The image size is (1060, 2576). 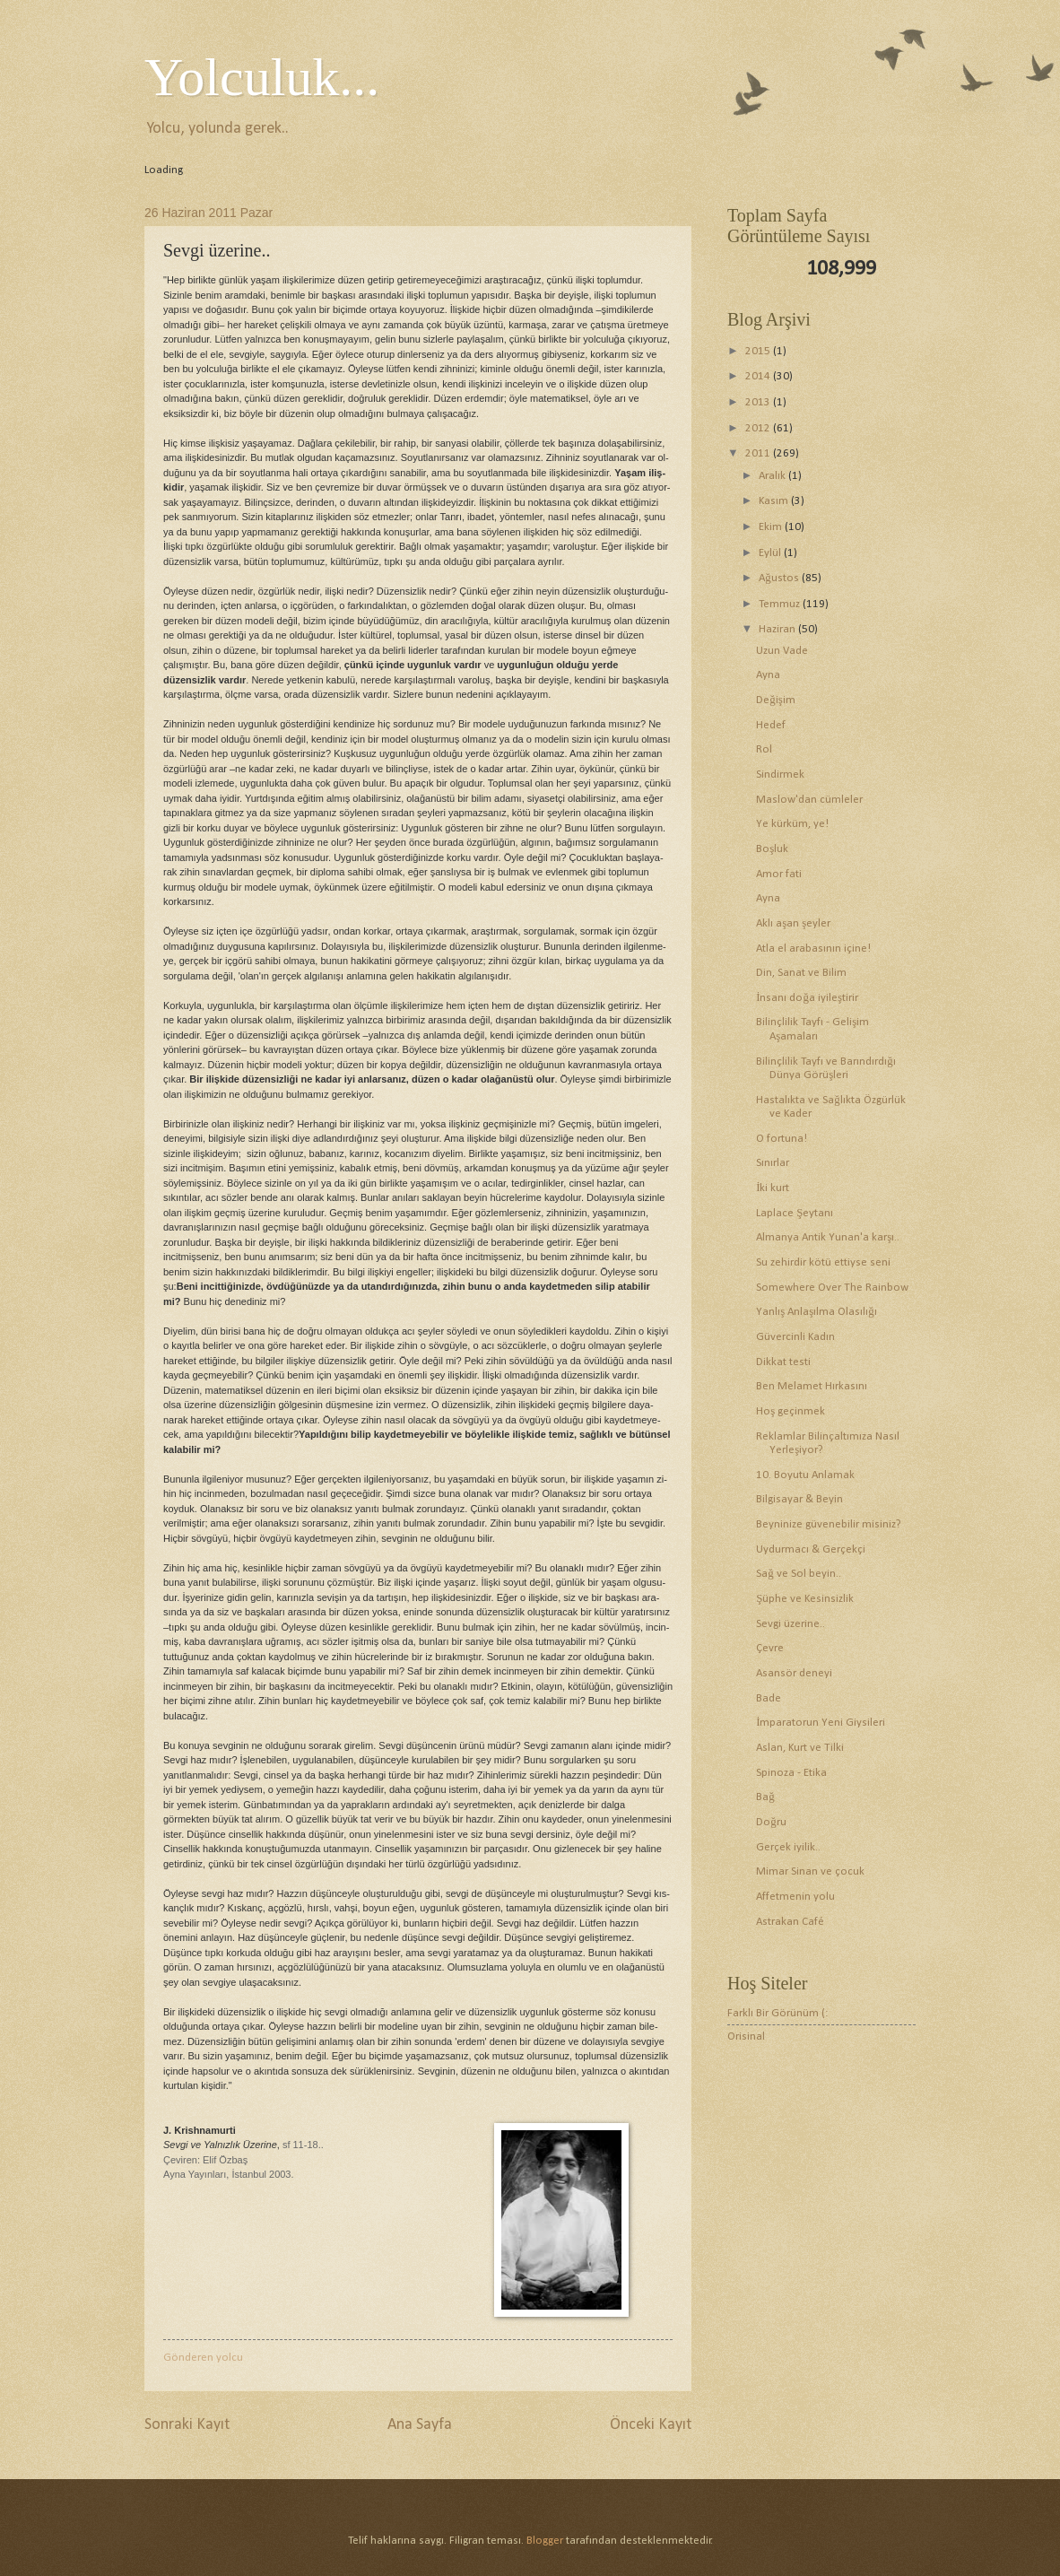 What do you see at coordinates (759, 428) in the screenshot?
I see `2012` at bounding box center [759, 428].